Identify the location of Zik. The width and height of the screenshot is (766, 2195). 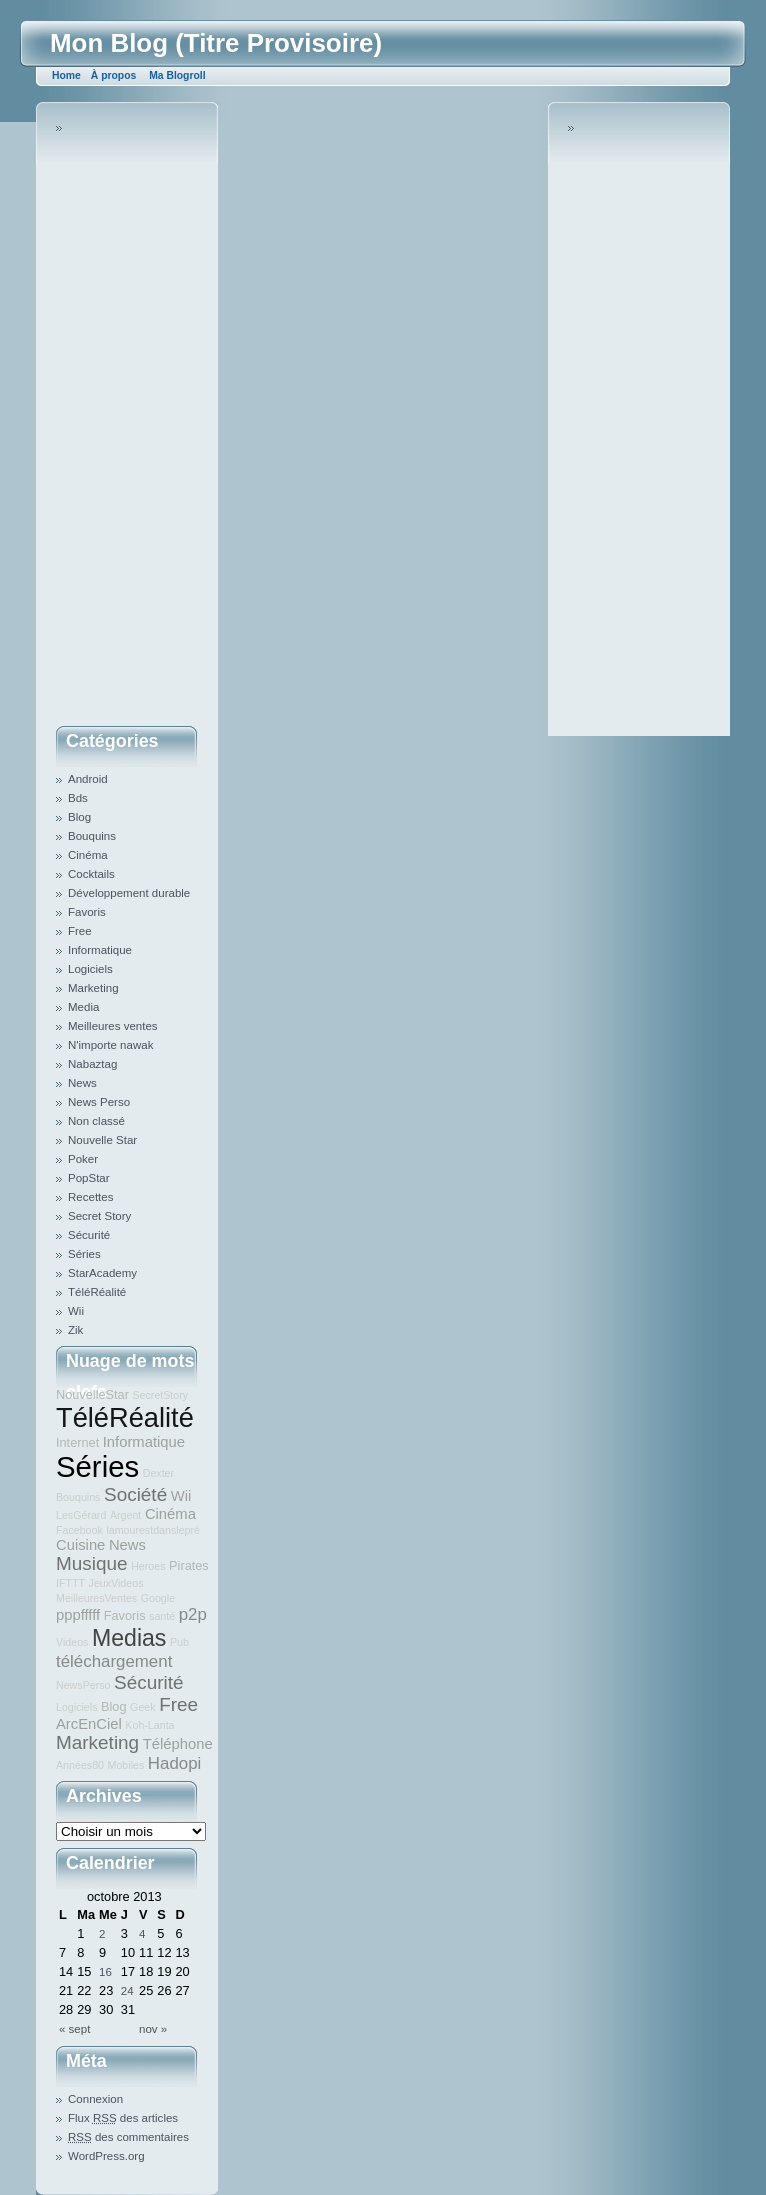
(75, 1330).